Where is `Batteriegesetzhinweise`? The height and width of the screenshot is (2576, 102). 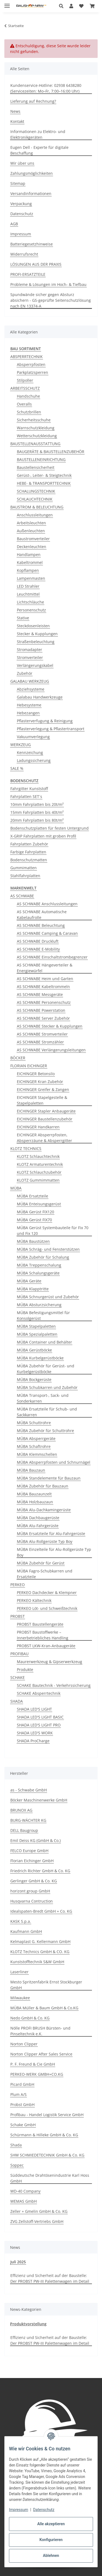 Batteriegesetzhinweise is located at coordinates (31, 244).